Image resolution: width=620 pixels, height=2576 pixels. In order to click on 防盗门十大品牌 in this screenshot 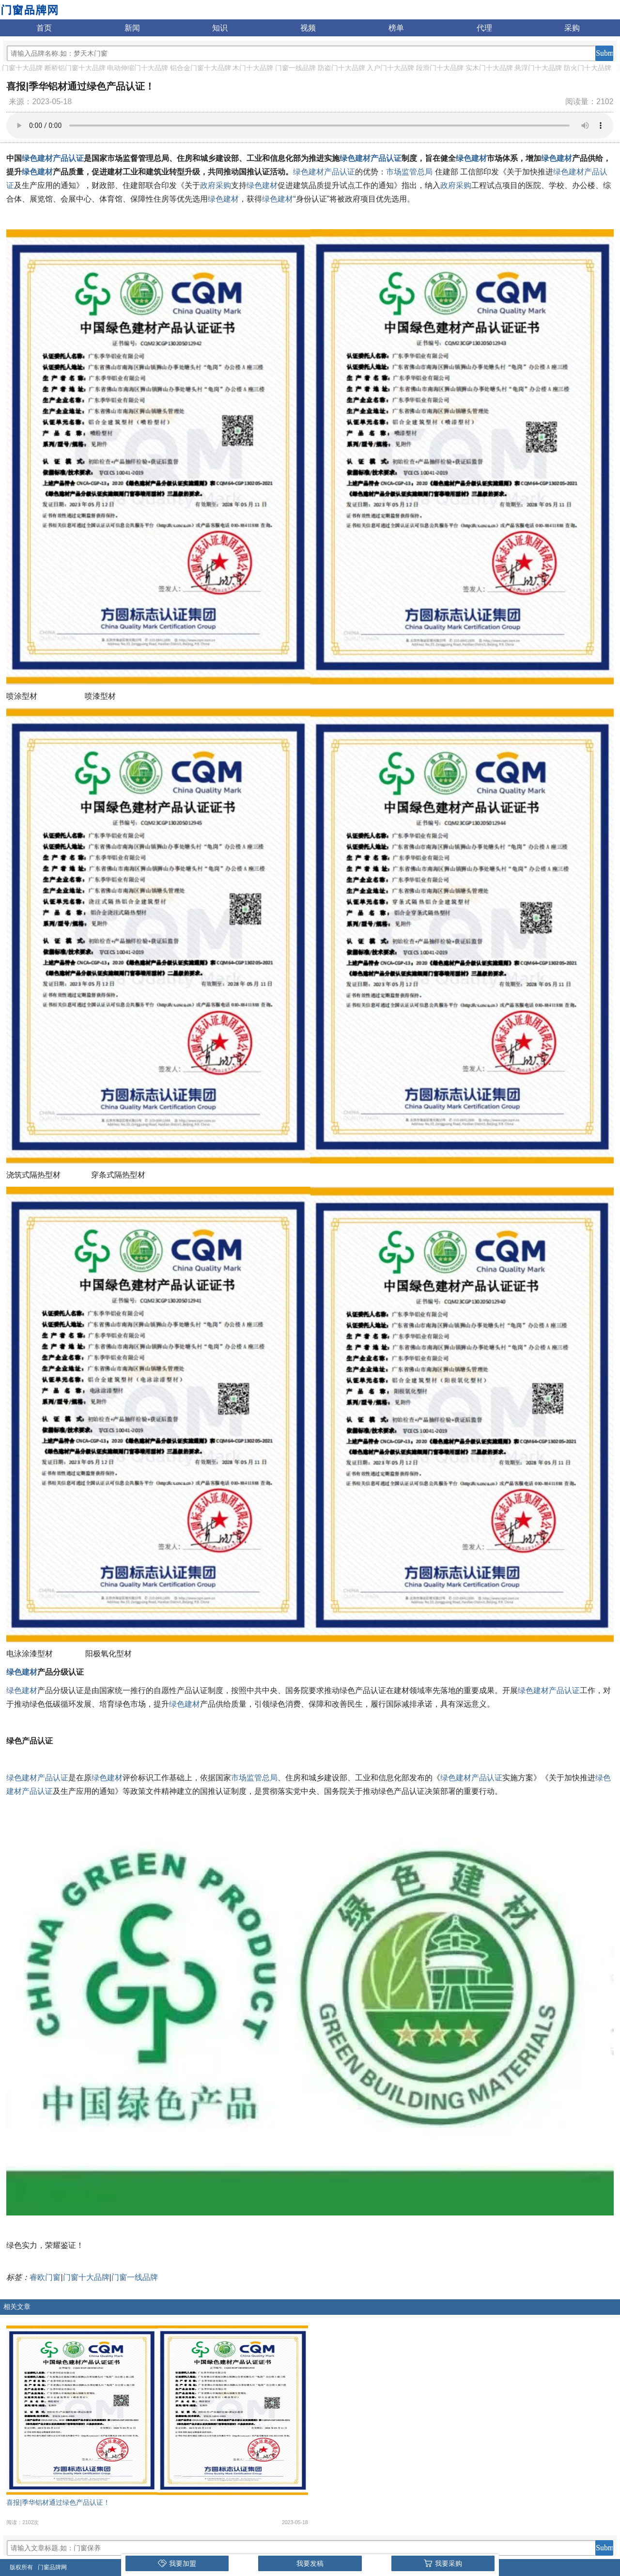, I will do `click(341, 68)`.